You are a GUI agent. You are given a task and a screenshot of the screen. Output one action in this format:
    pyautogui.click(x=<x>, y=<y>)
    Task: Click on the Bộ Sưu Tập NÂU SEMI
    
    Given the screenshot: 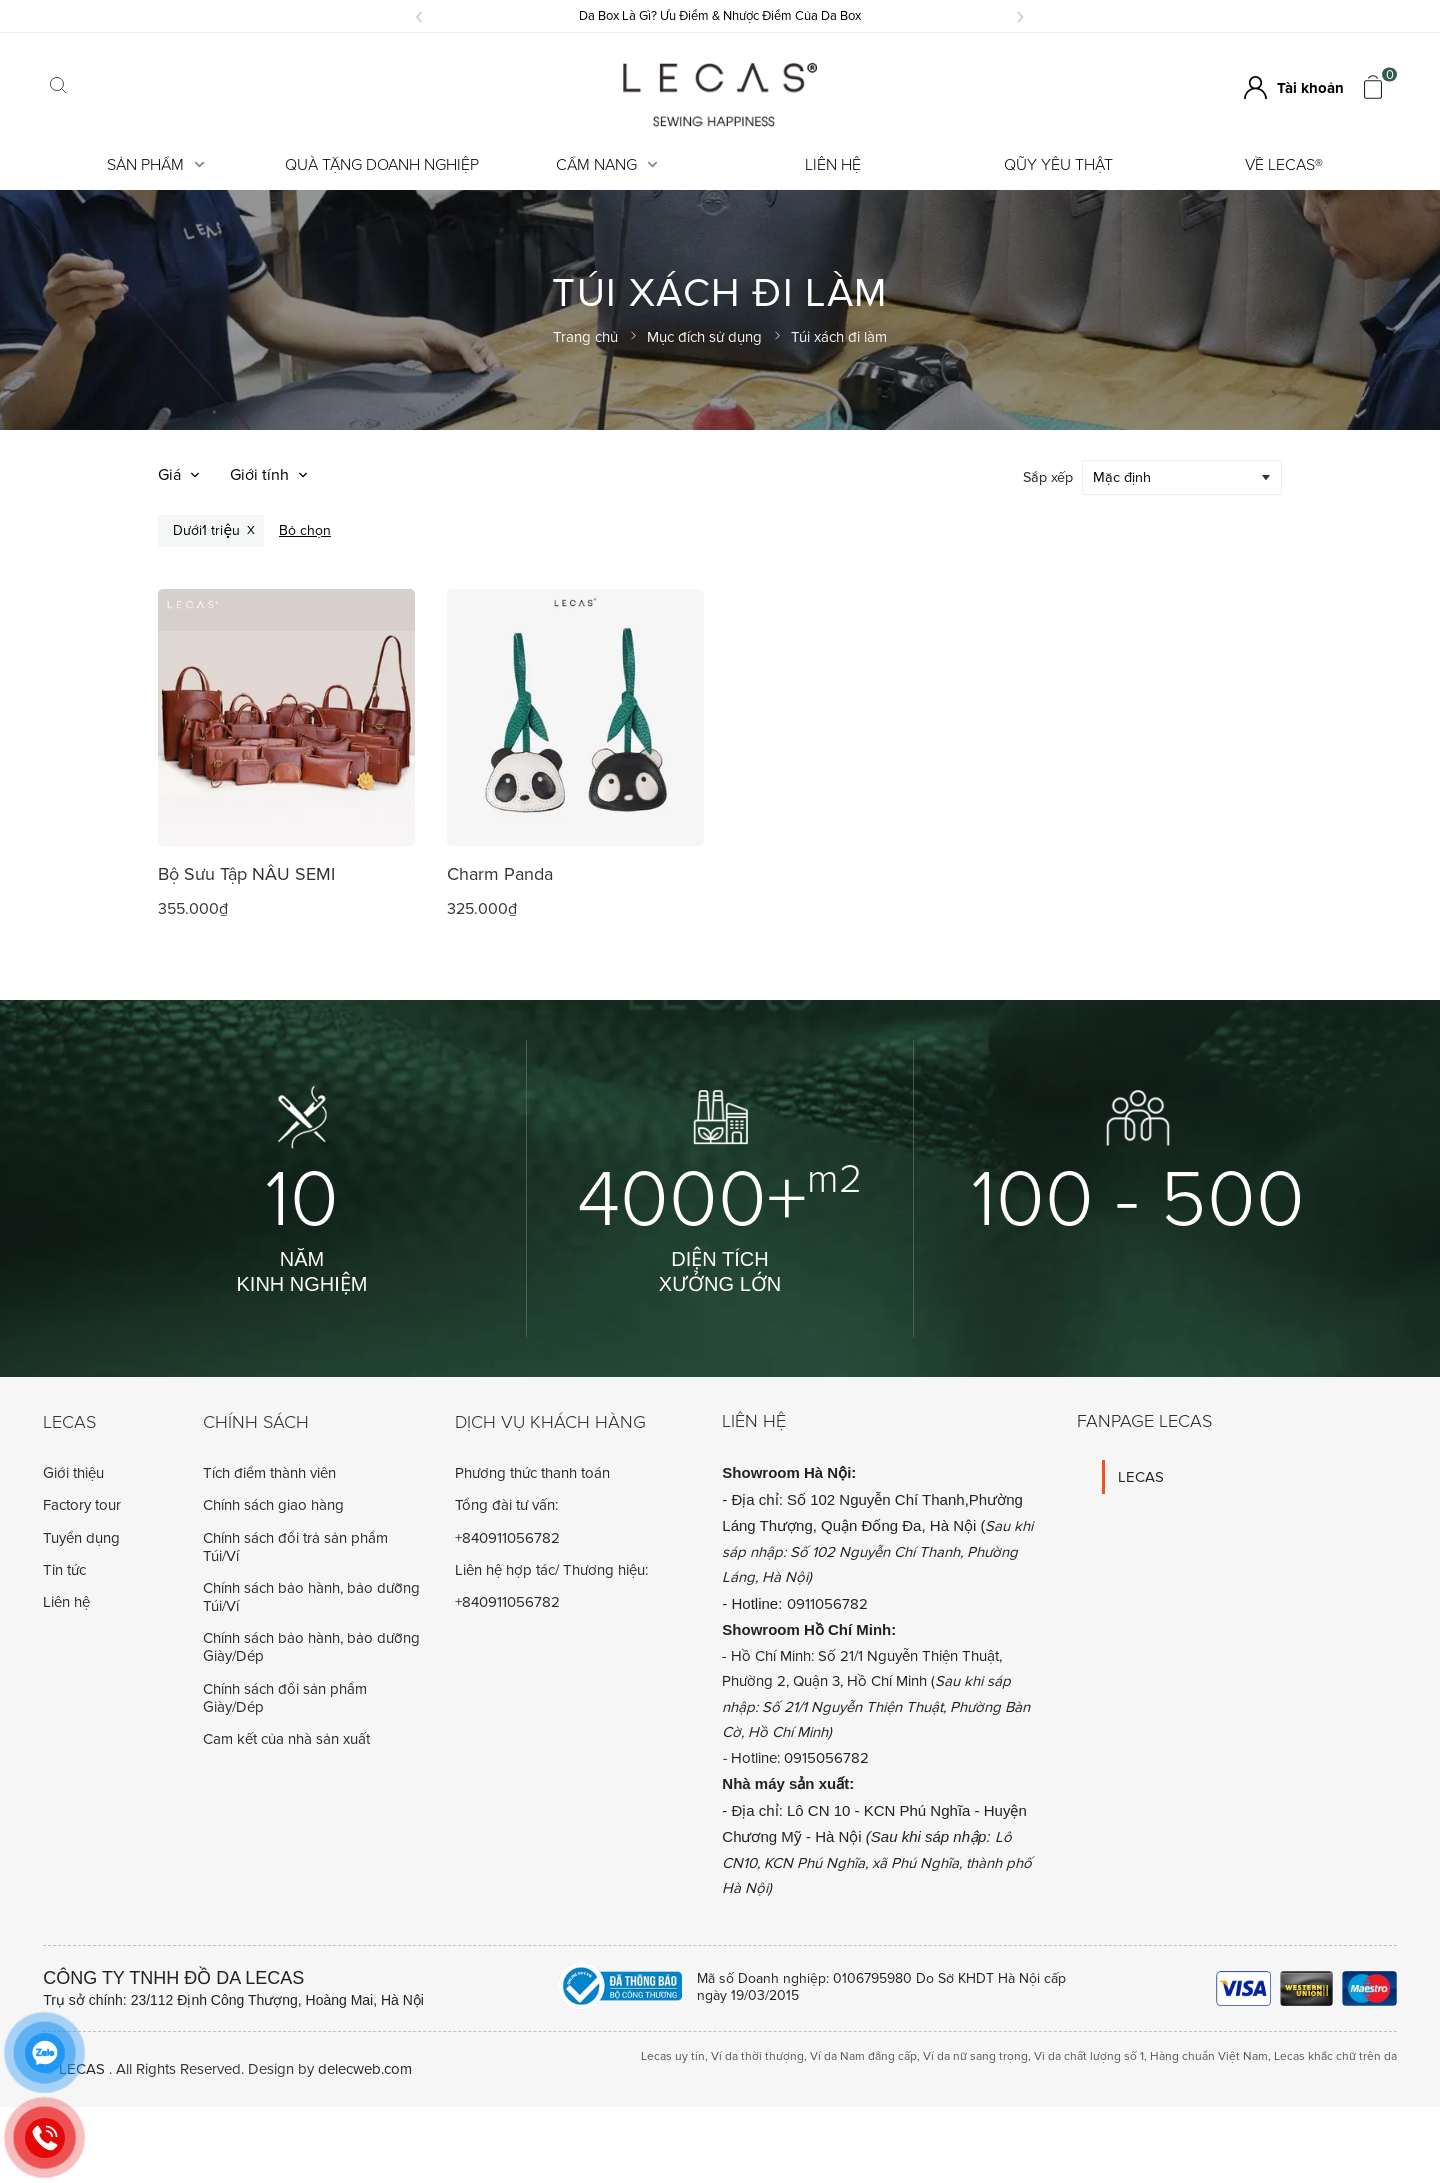 What is the action you would take?
    pyautogui.click(x=246, y=873)
    